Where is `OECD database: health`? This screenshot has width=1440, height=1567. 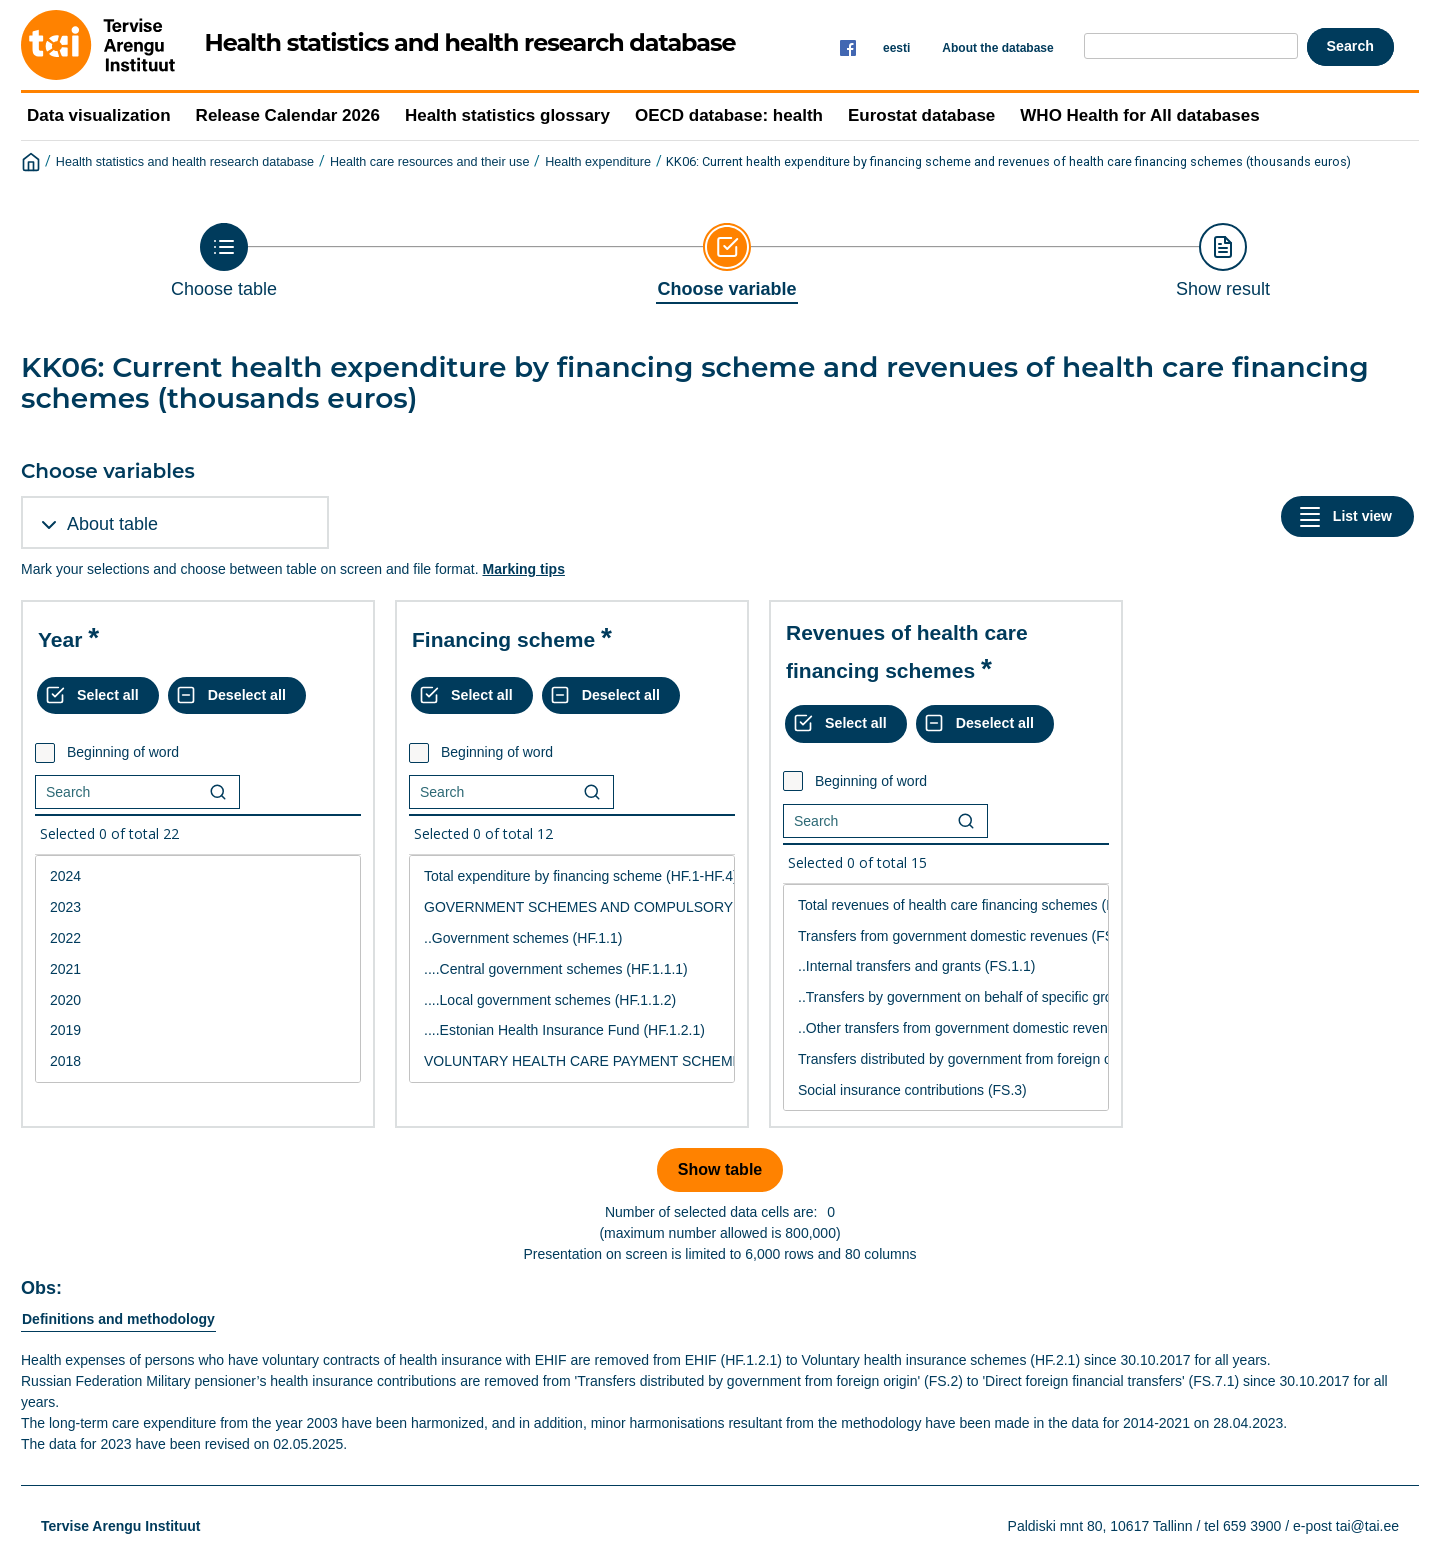 OECD database: health is located at coordinates (729, 115).